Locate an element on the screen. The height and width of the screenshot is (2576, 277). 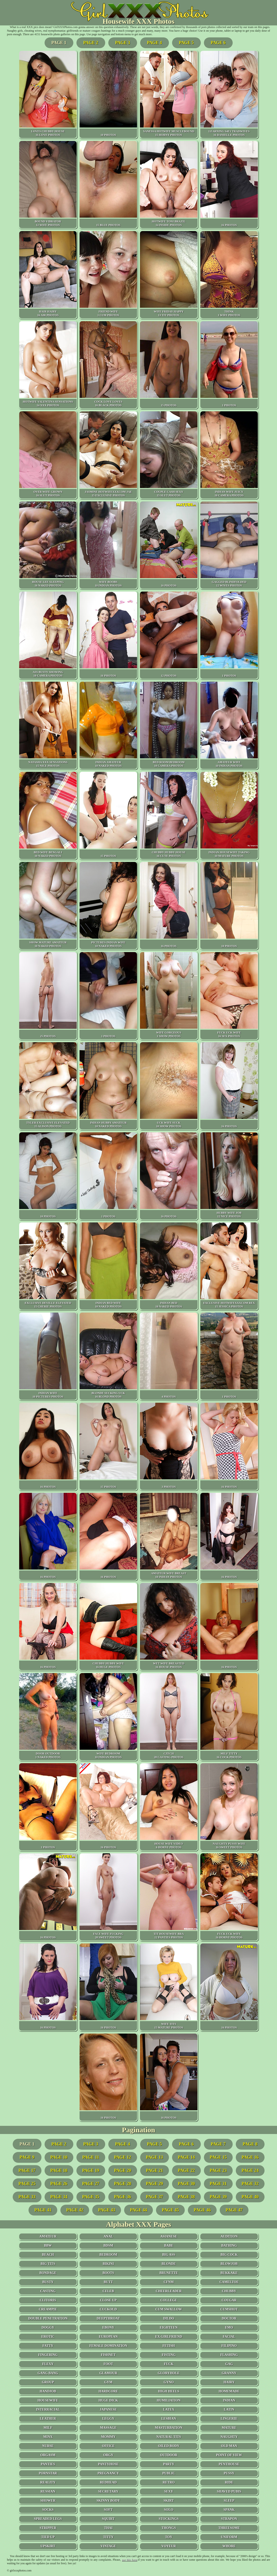
PAGE 45 is located at coordinates (170, 2210).